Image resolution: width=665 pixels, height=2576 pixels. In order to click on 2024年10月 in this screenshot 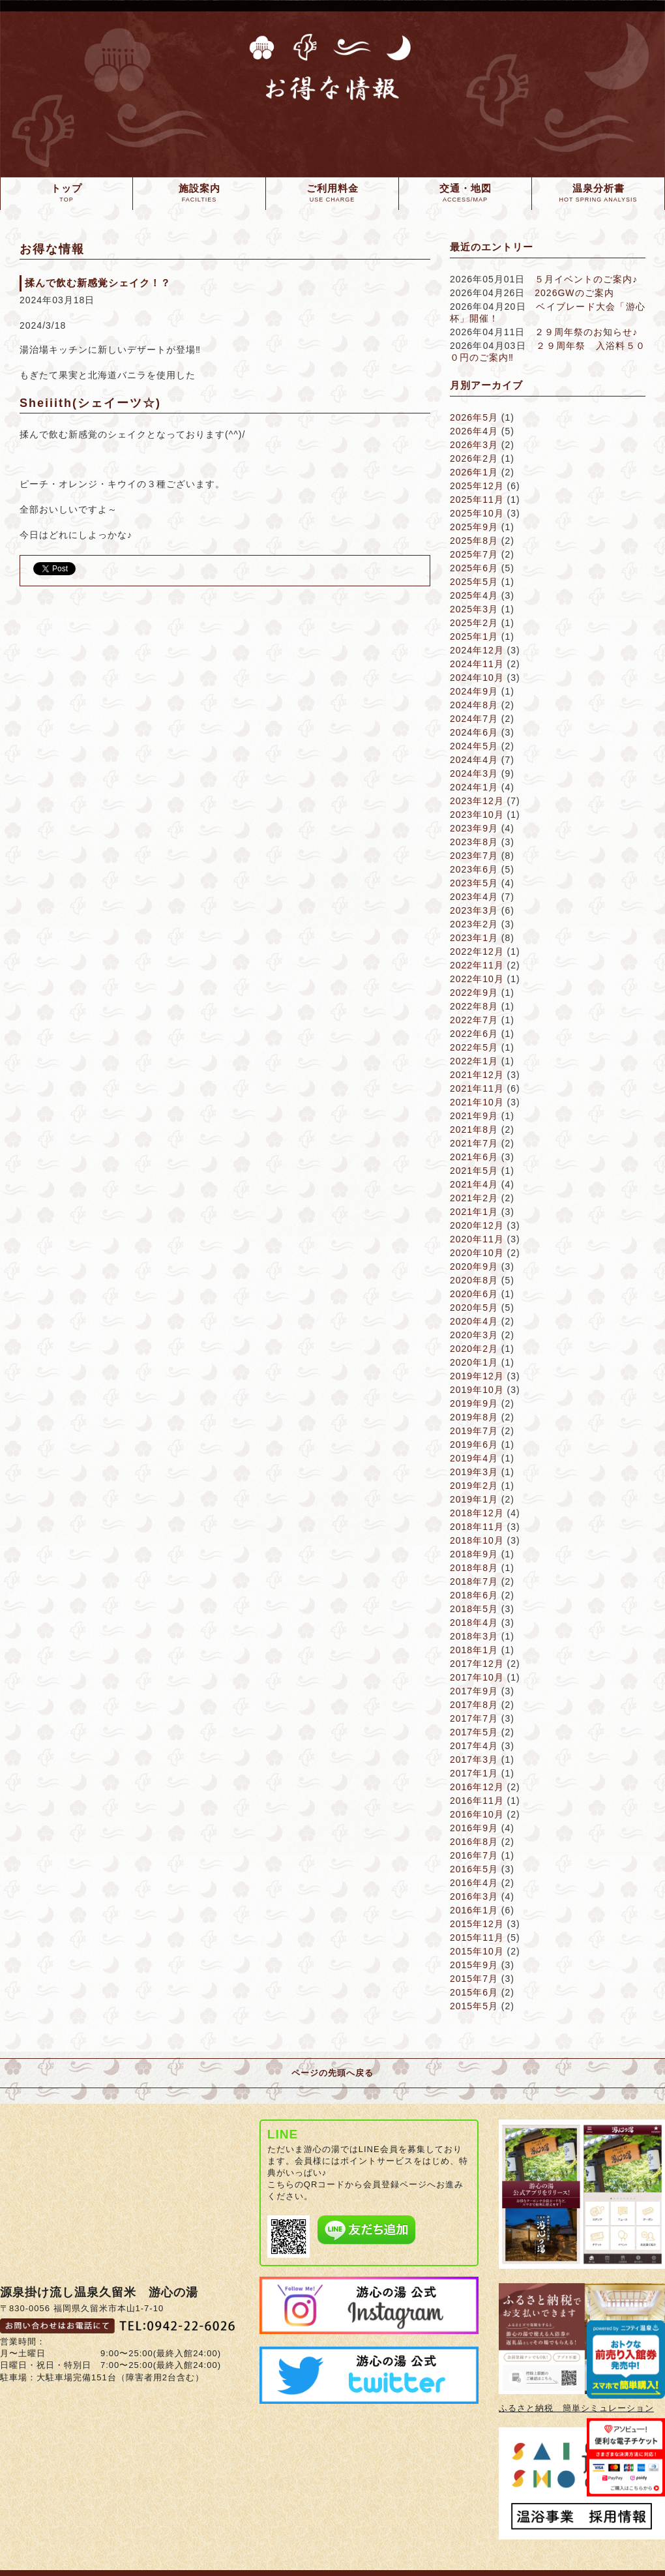, I will do `click(477, 677)`.